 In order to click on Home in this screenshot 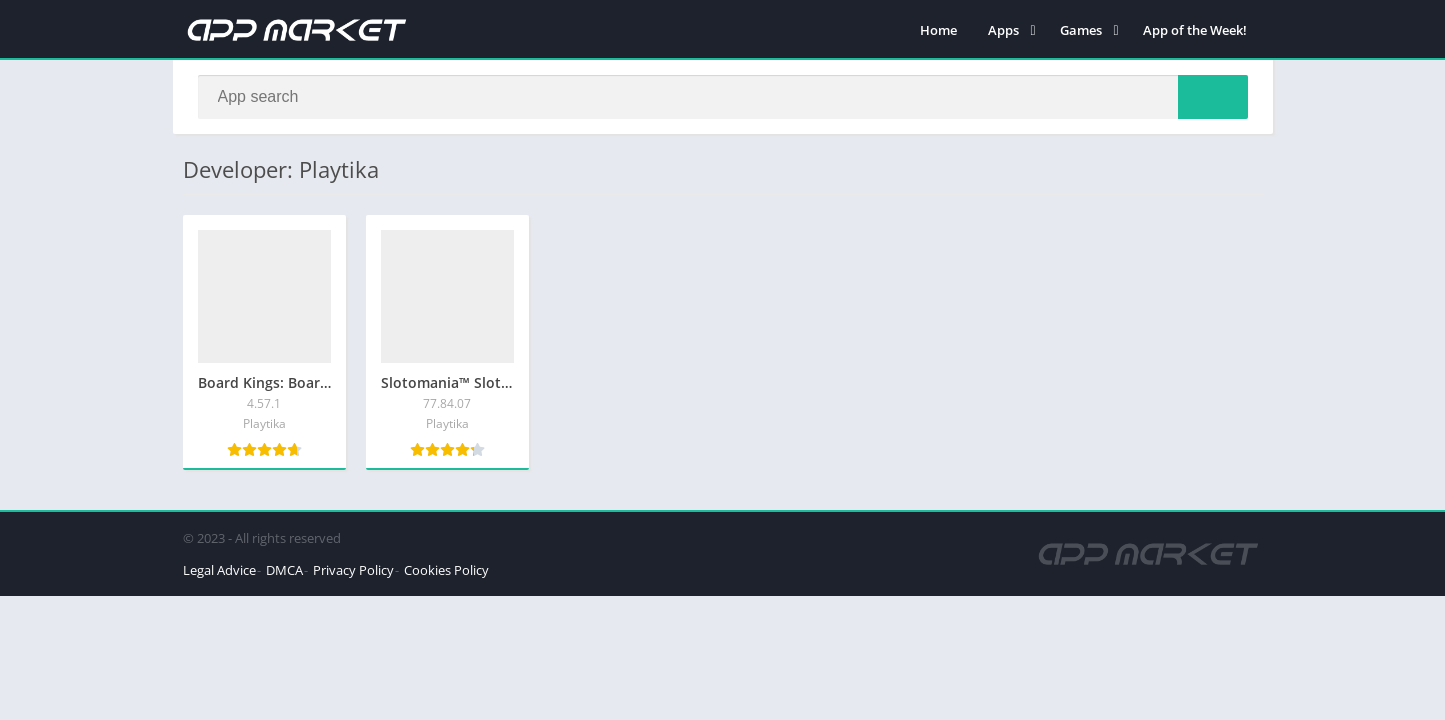, I will do `click(938, 30)`.